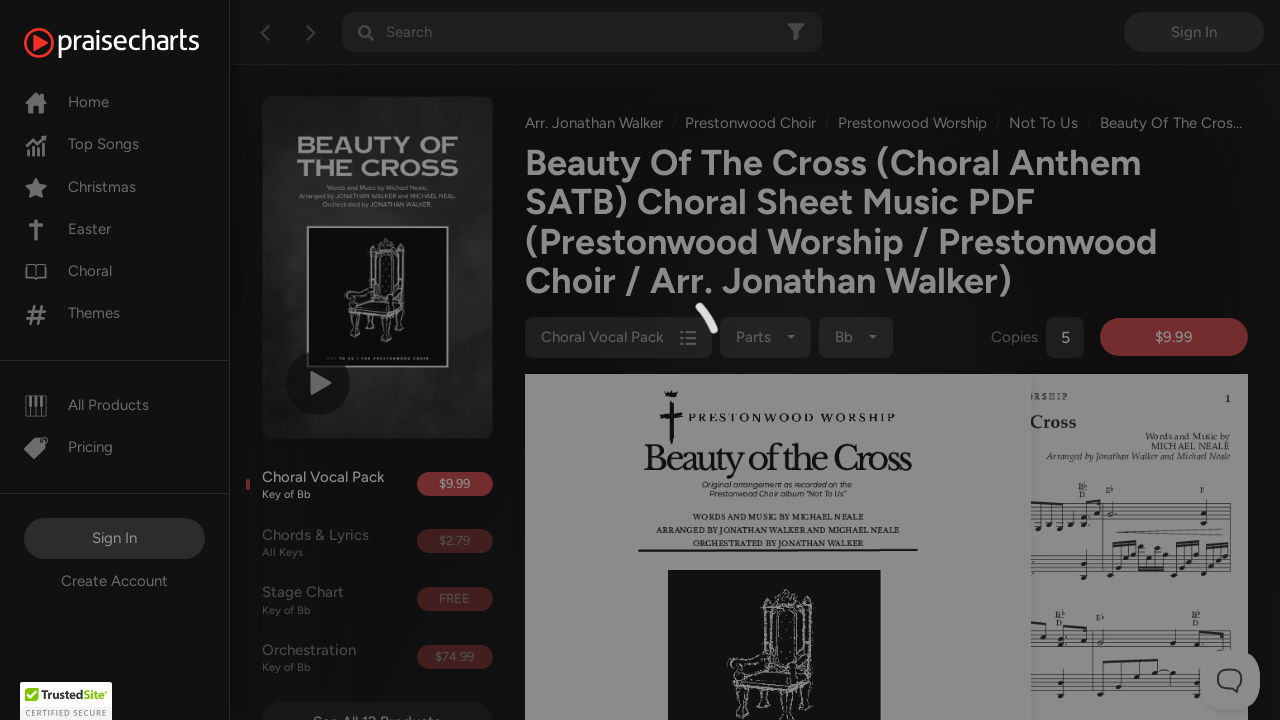 The width and height of the screenshot is (1280, 720). What do you see at coordinates (68, 271) in the screenshot?
I see `Choral` at bounding box center [68, 271].